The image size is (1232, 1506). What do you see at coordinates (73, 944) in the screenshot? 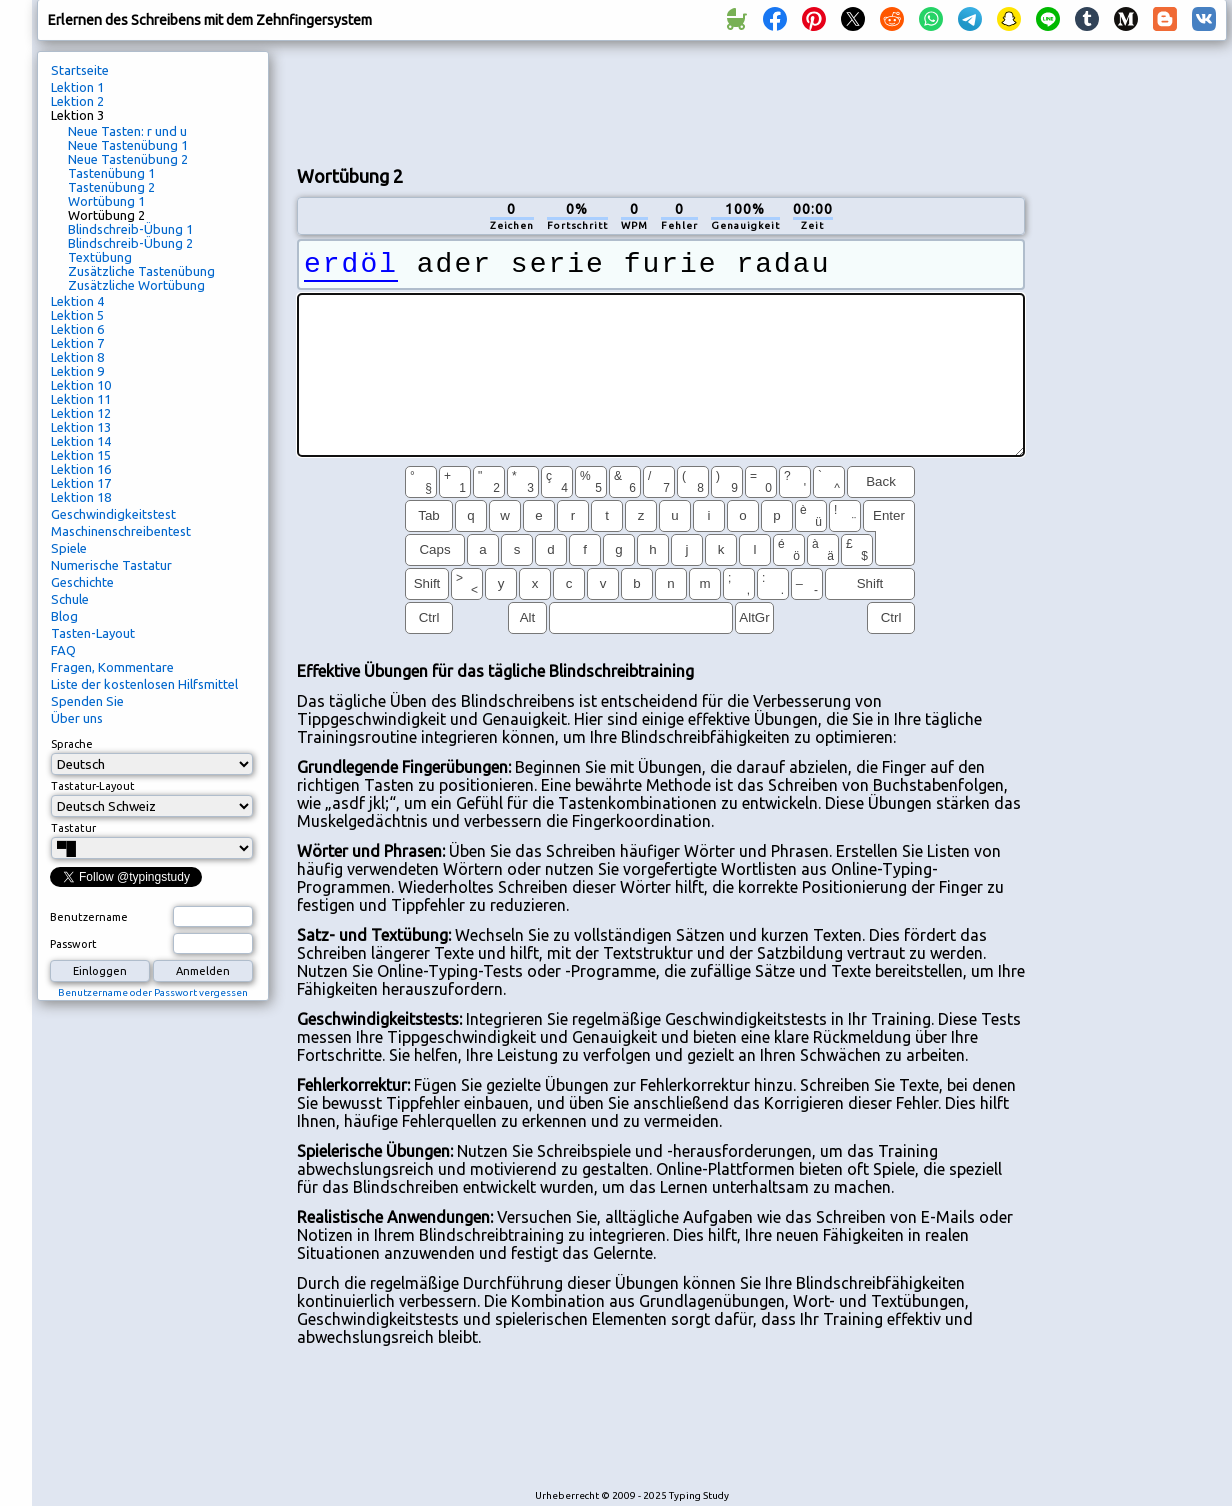
I see `Passwort` at bounding box center [73, 944].